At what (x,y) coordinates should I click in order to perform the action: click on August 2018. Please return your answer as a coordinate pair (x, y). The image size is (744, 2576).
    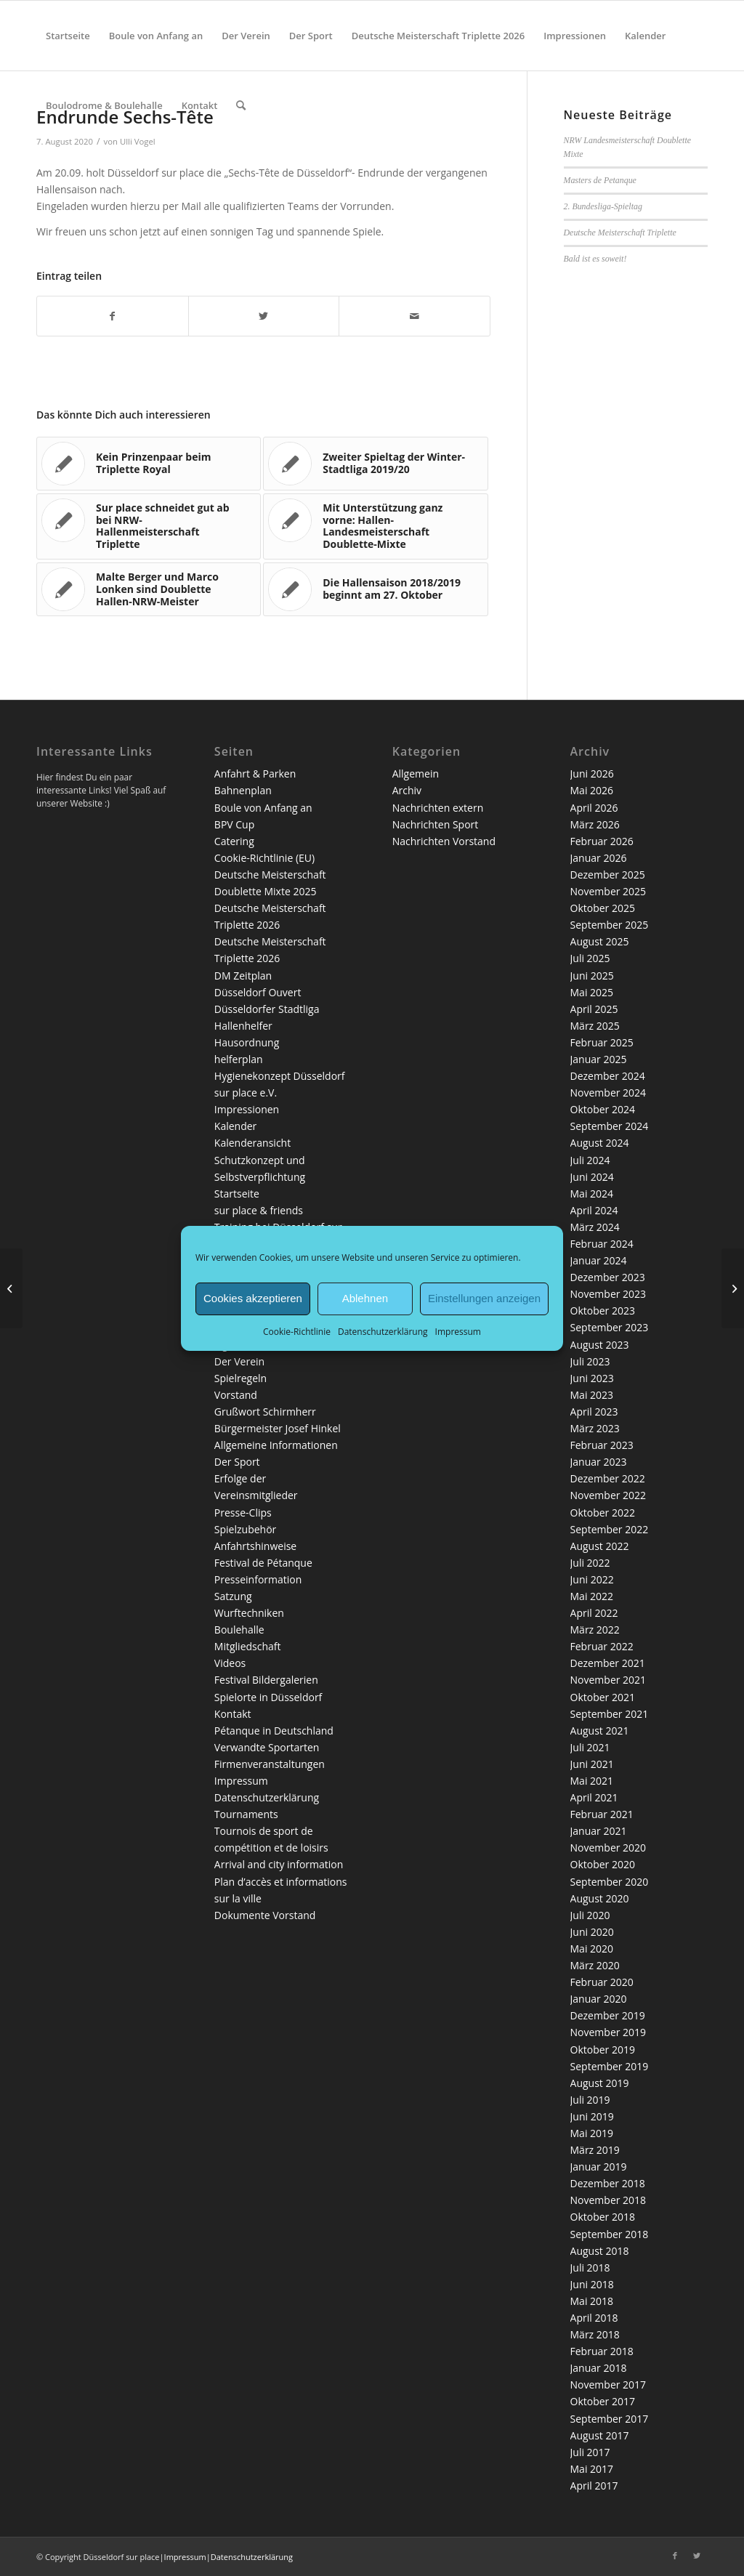
    Looking at the image, I should click on (599, 2251).